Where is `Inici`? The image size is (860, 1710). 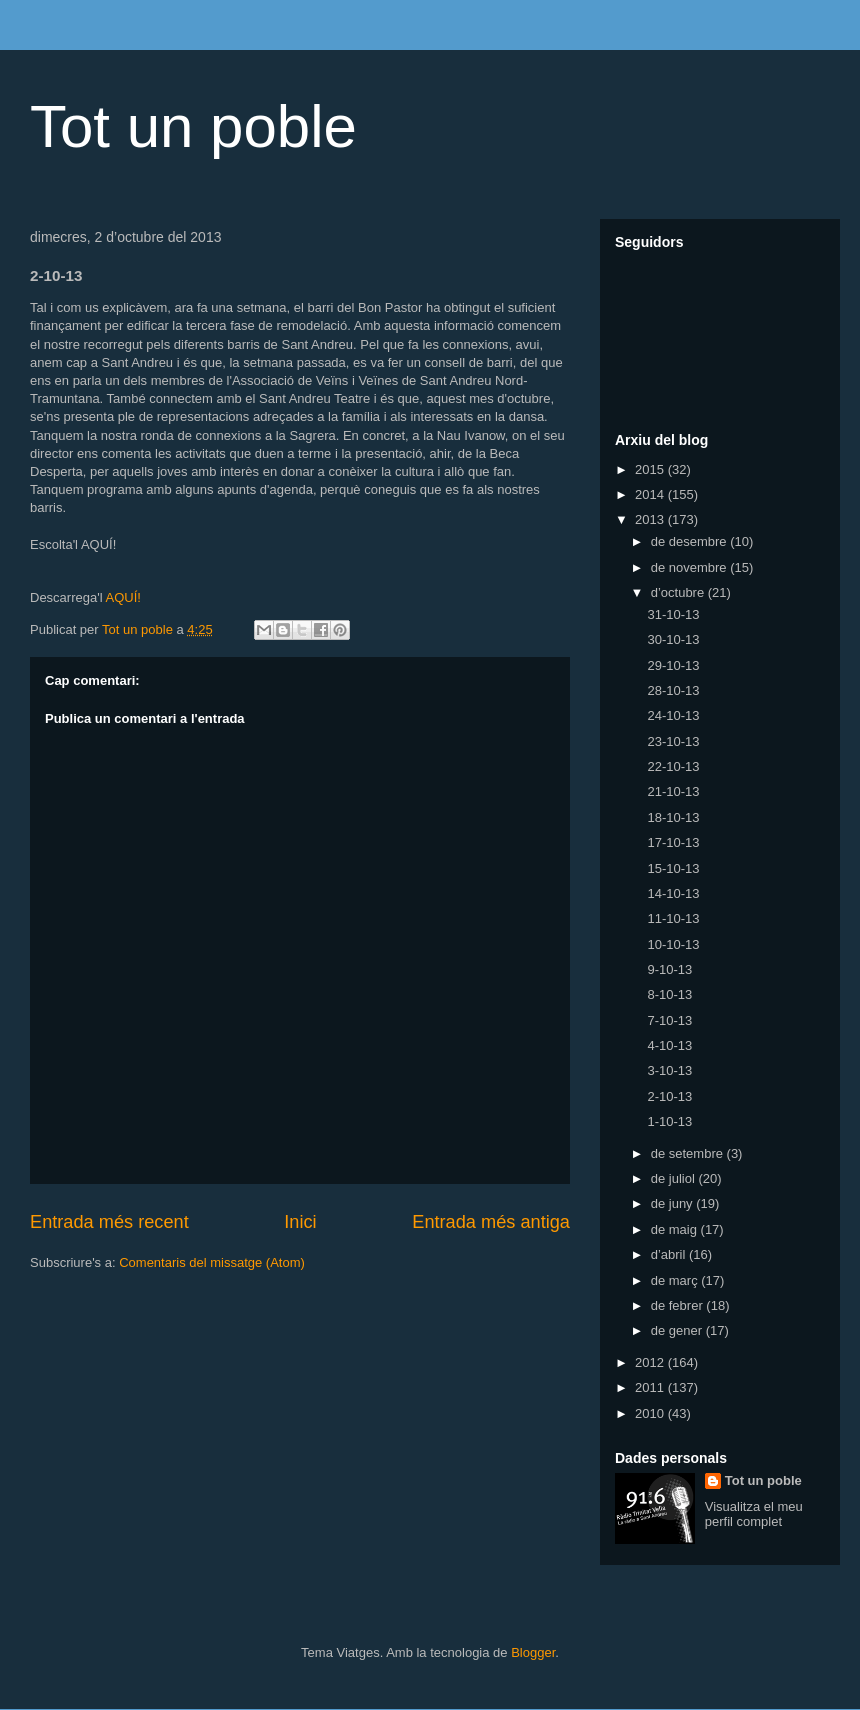 Inici is located at coordinates (300, 1222).